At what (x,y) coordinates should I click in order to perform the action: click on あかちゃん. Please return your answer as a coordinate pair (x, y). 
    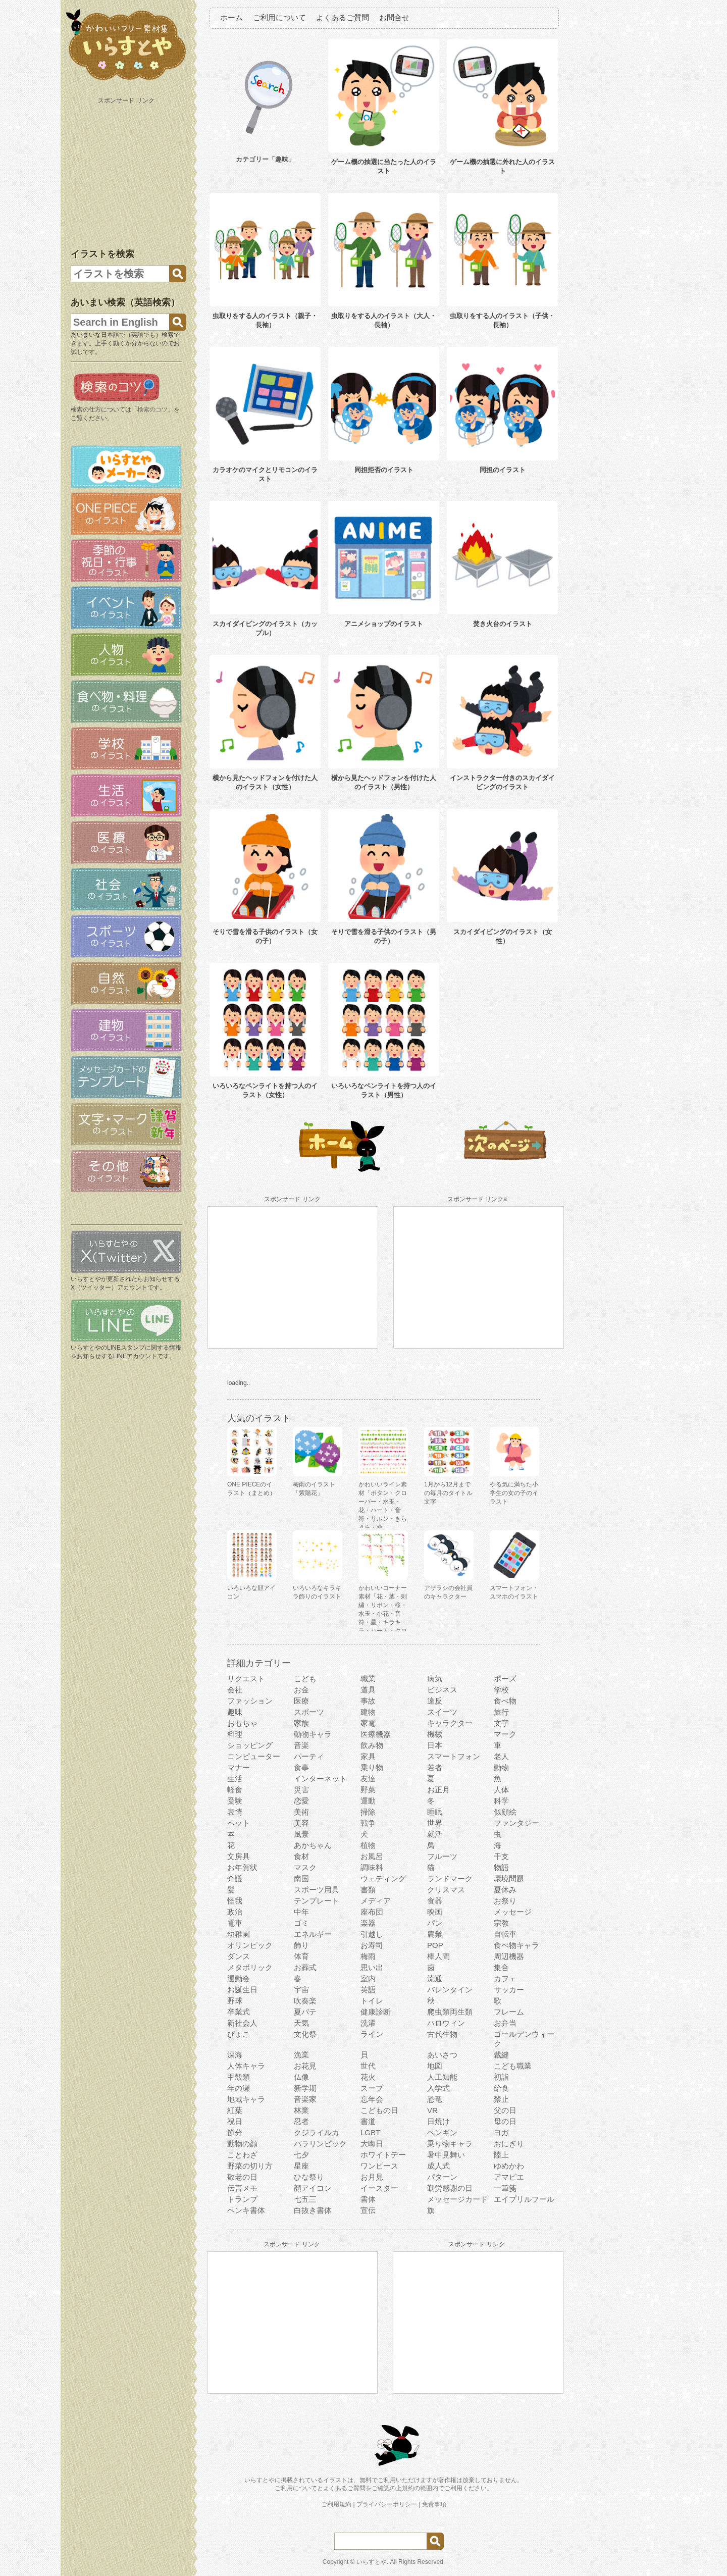
    Looking at the image, I should click on (313, 1845).